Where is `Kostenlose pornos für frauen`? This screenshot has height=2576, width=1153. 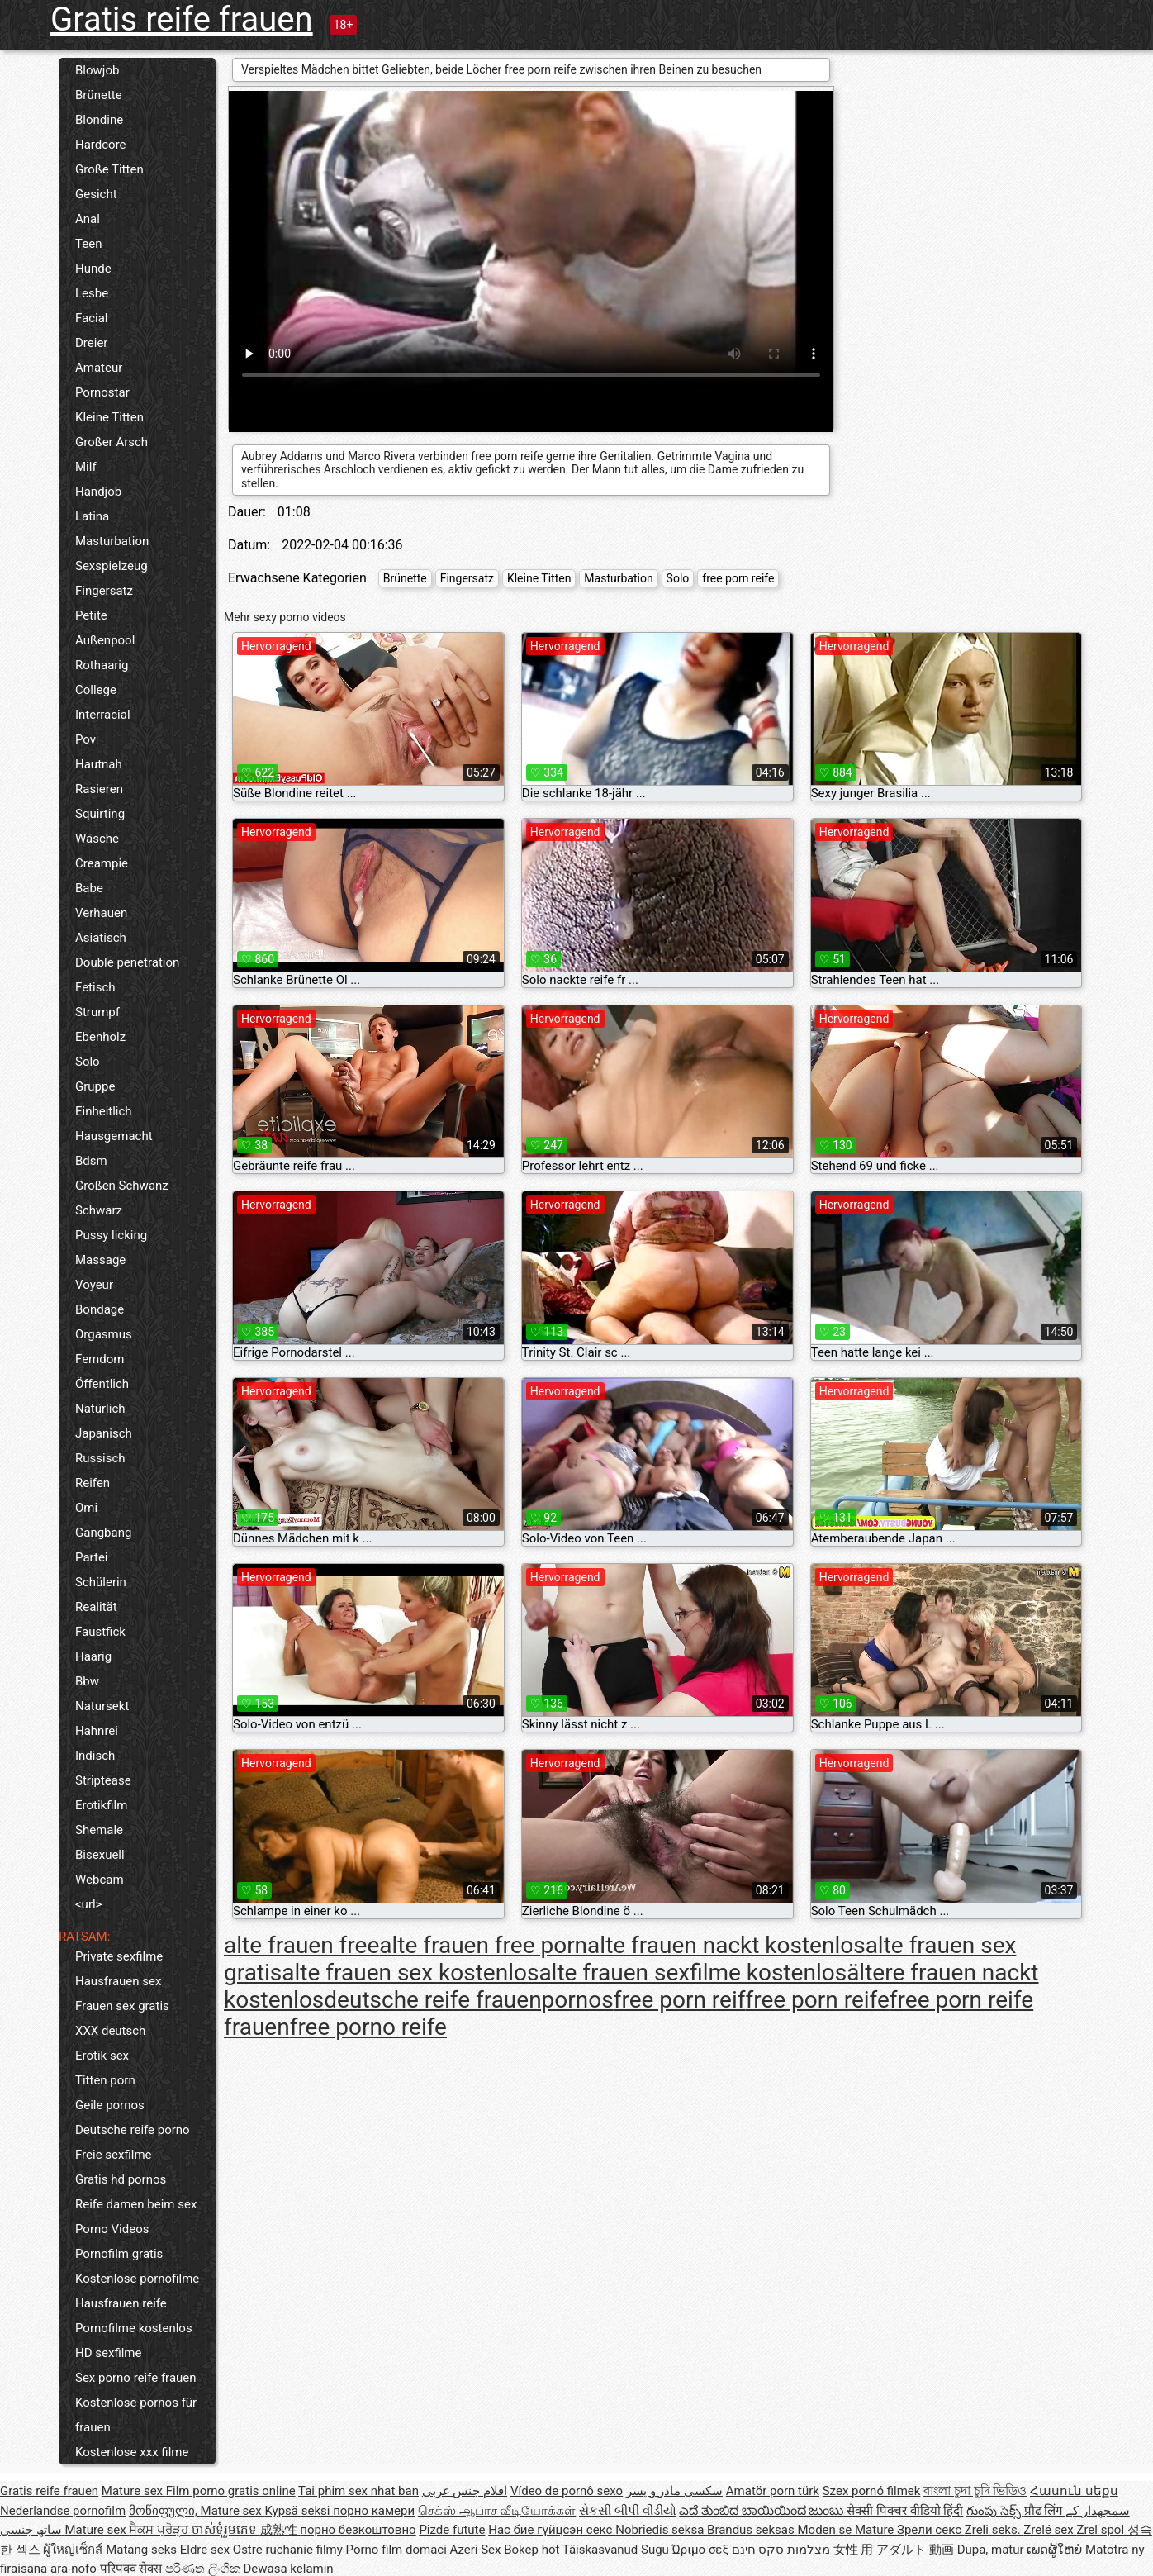 Kostenlose pornos für frauen is located at coordinates (136, 2415).